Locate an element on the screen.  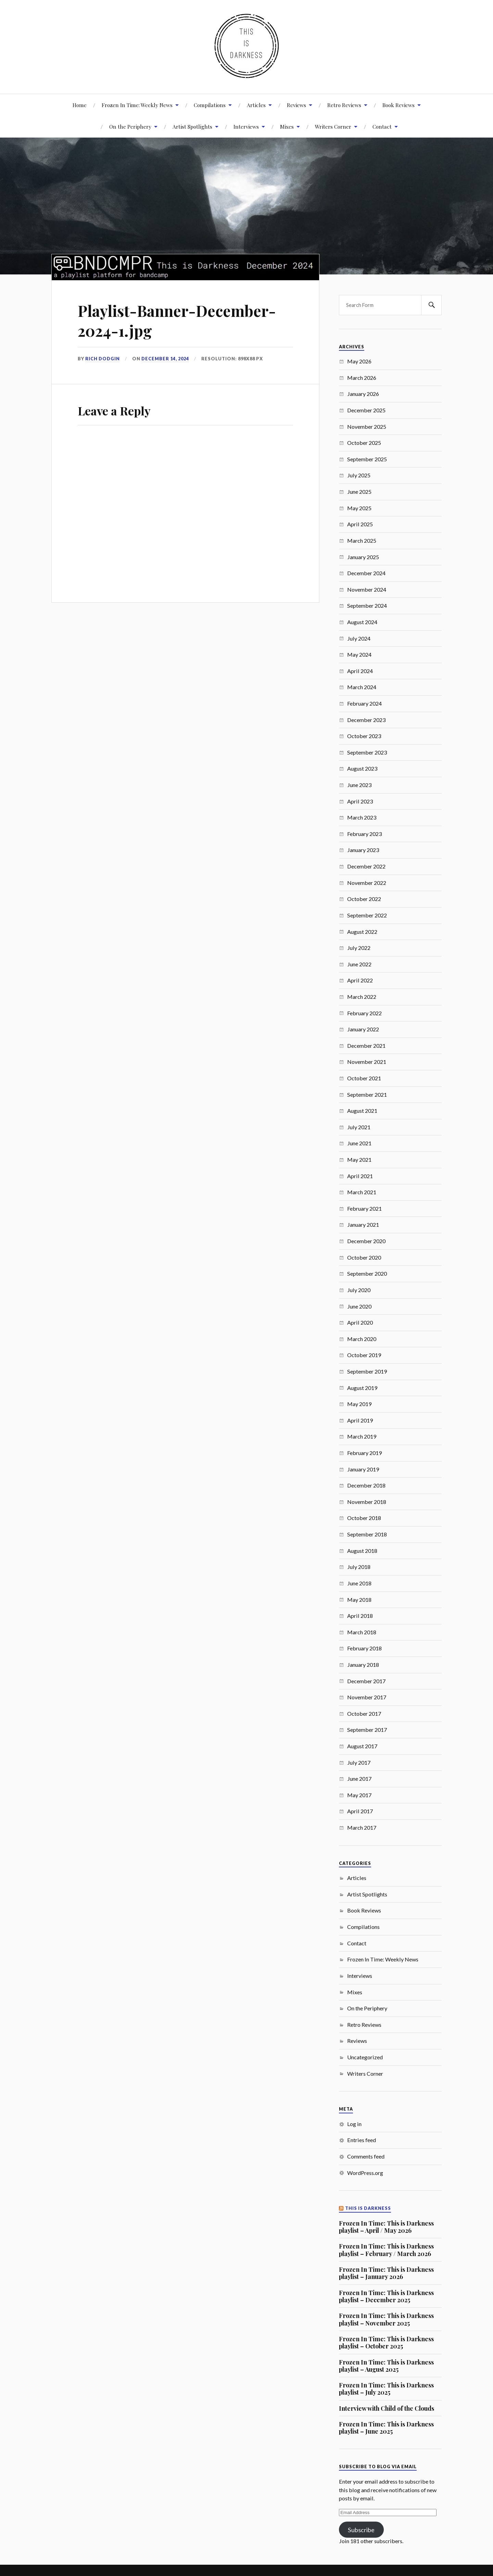
January 2025 is located at coordinates (363, 557).